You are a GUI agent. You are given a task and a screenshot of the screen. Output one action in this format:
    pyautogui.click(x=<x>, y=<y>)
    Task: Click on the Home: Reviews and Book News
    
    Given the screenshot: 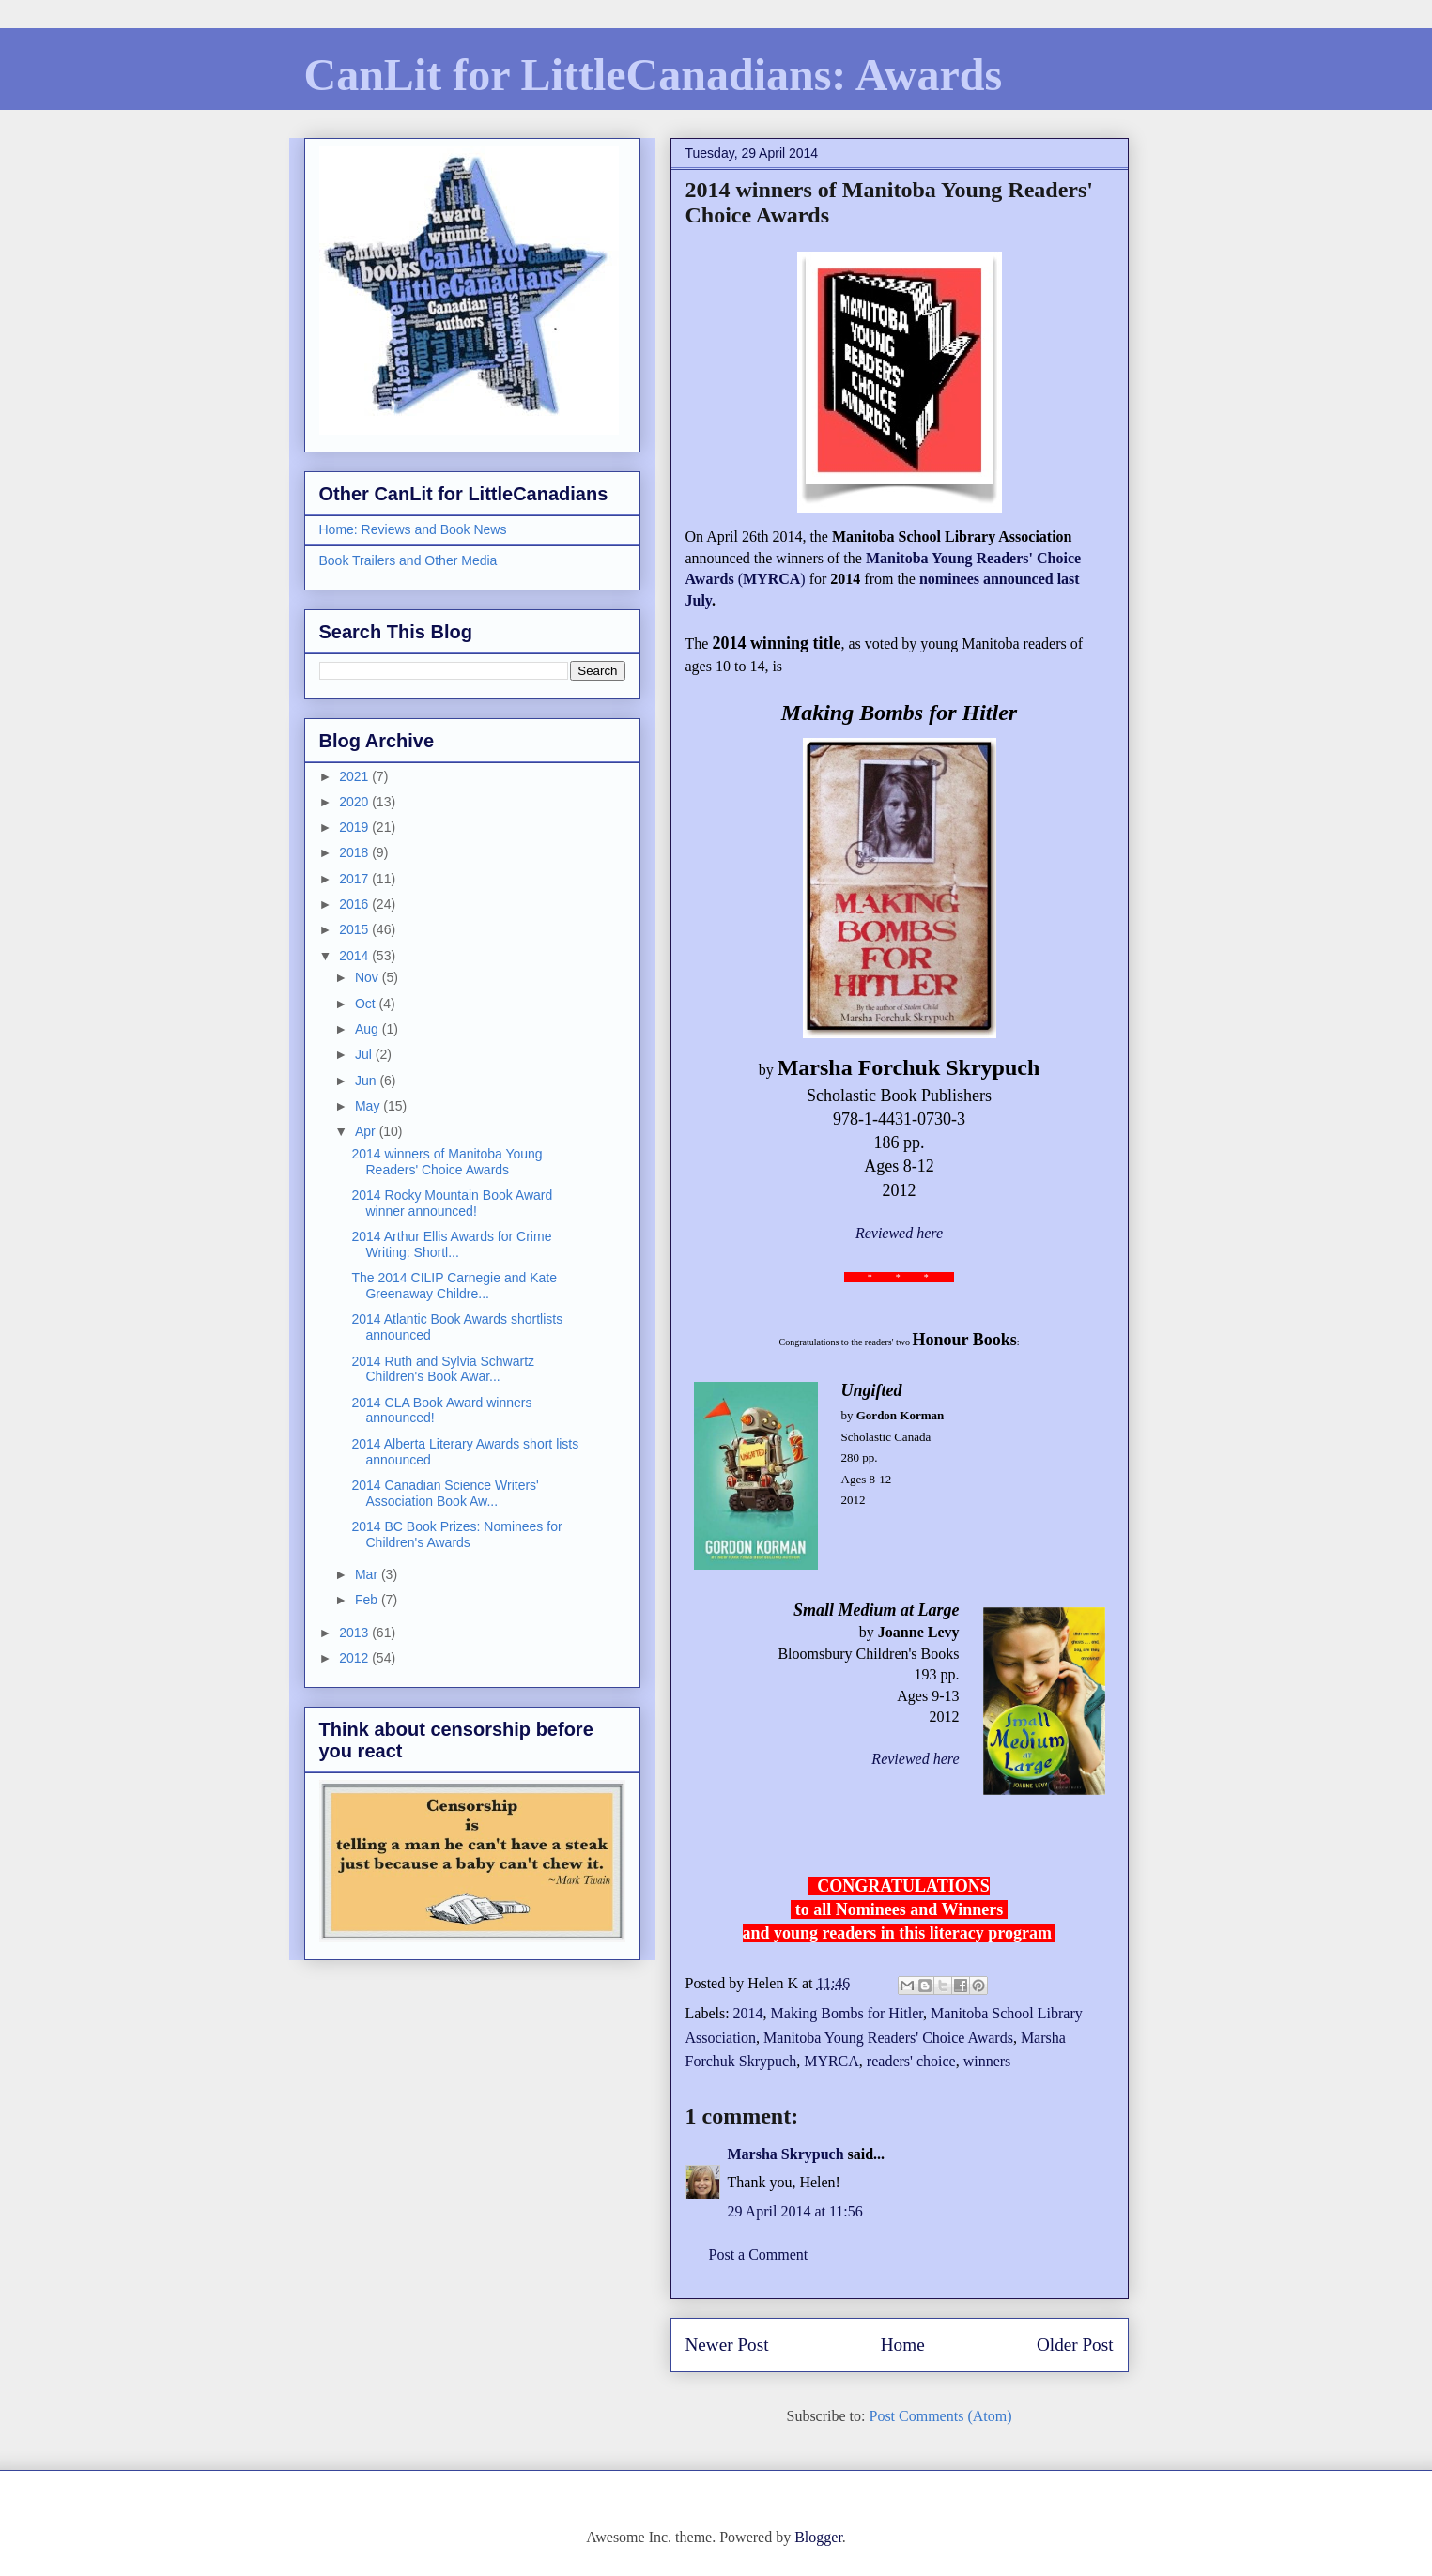 What is the action you would take?
    pyautogui.click(x=413, y=529)
    